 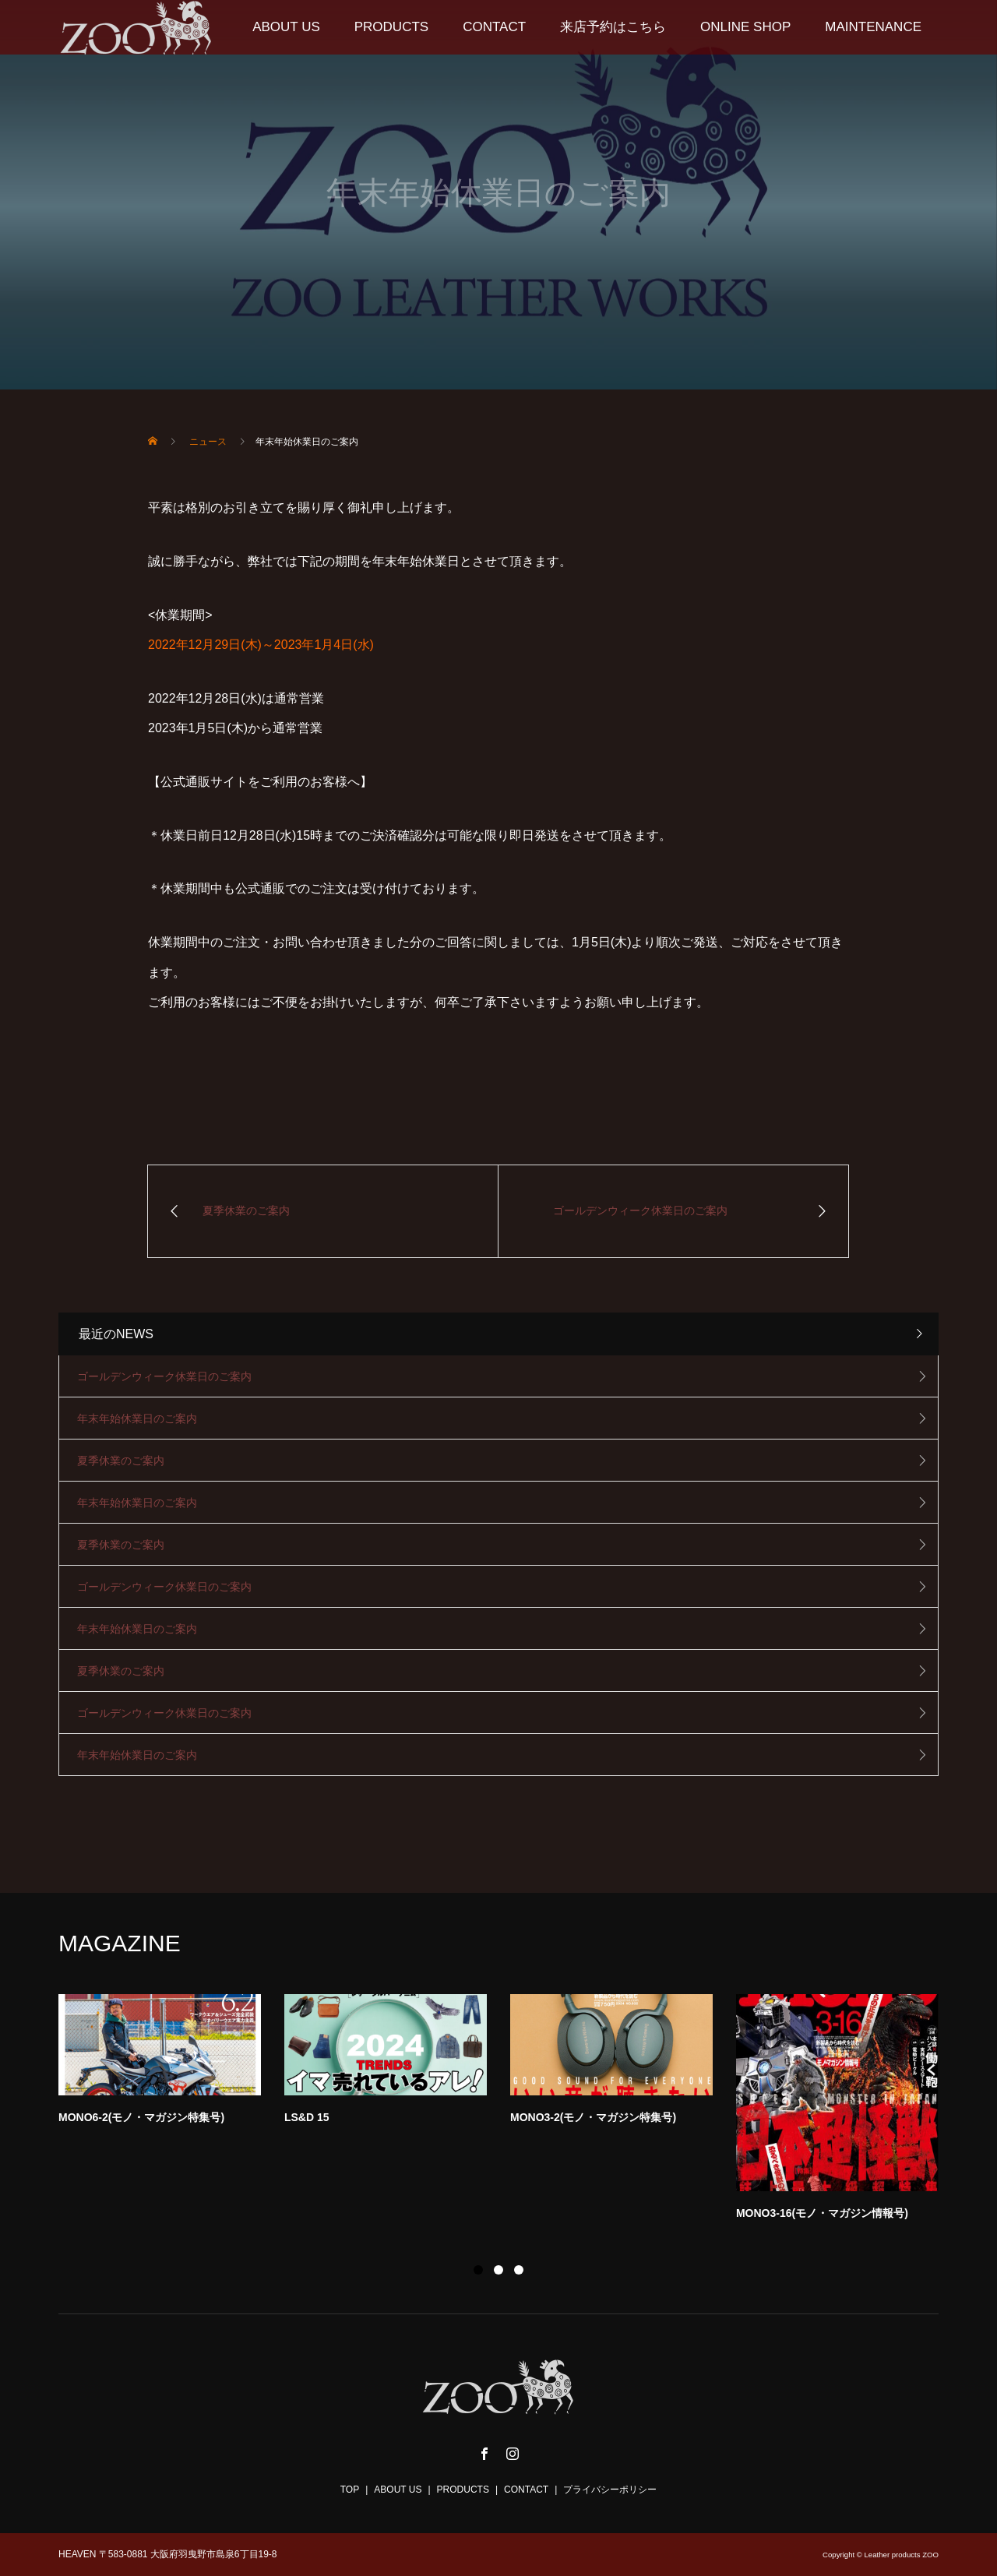 I want to click on ONLINE SHOP, so click(x=745, y=26).